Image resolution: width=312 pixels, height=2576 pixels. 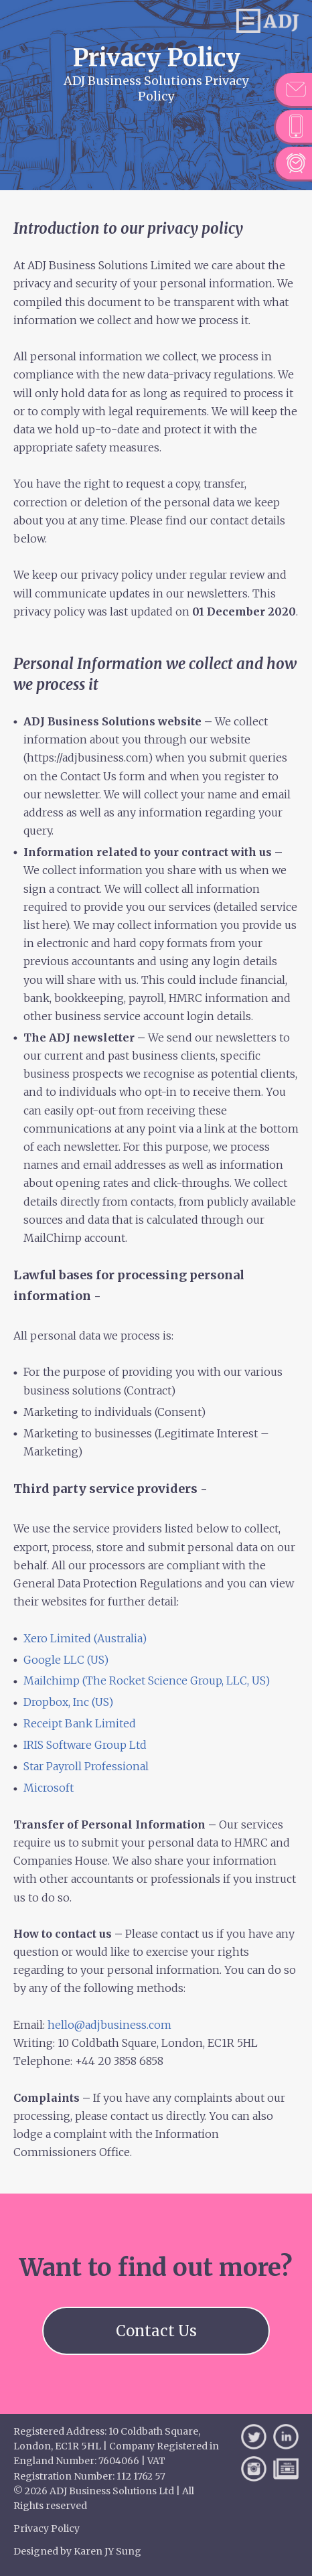 What do you see at coordinates (85, 1744) in the screenshot?
I see `IRIS Software Group Ltd` at bounding box center [85, 1744].